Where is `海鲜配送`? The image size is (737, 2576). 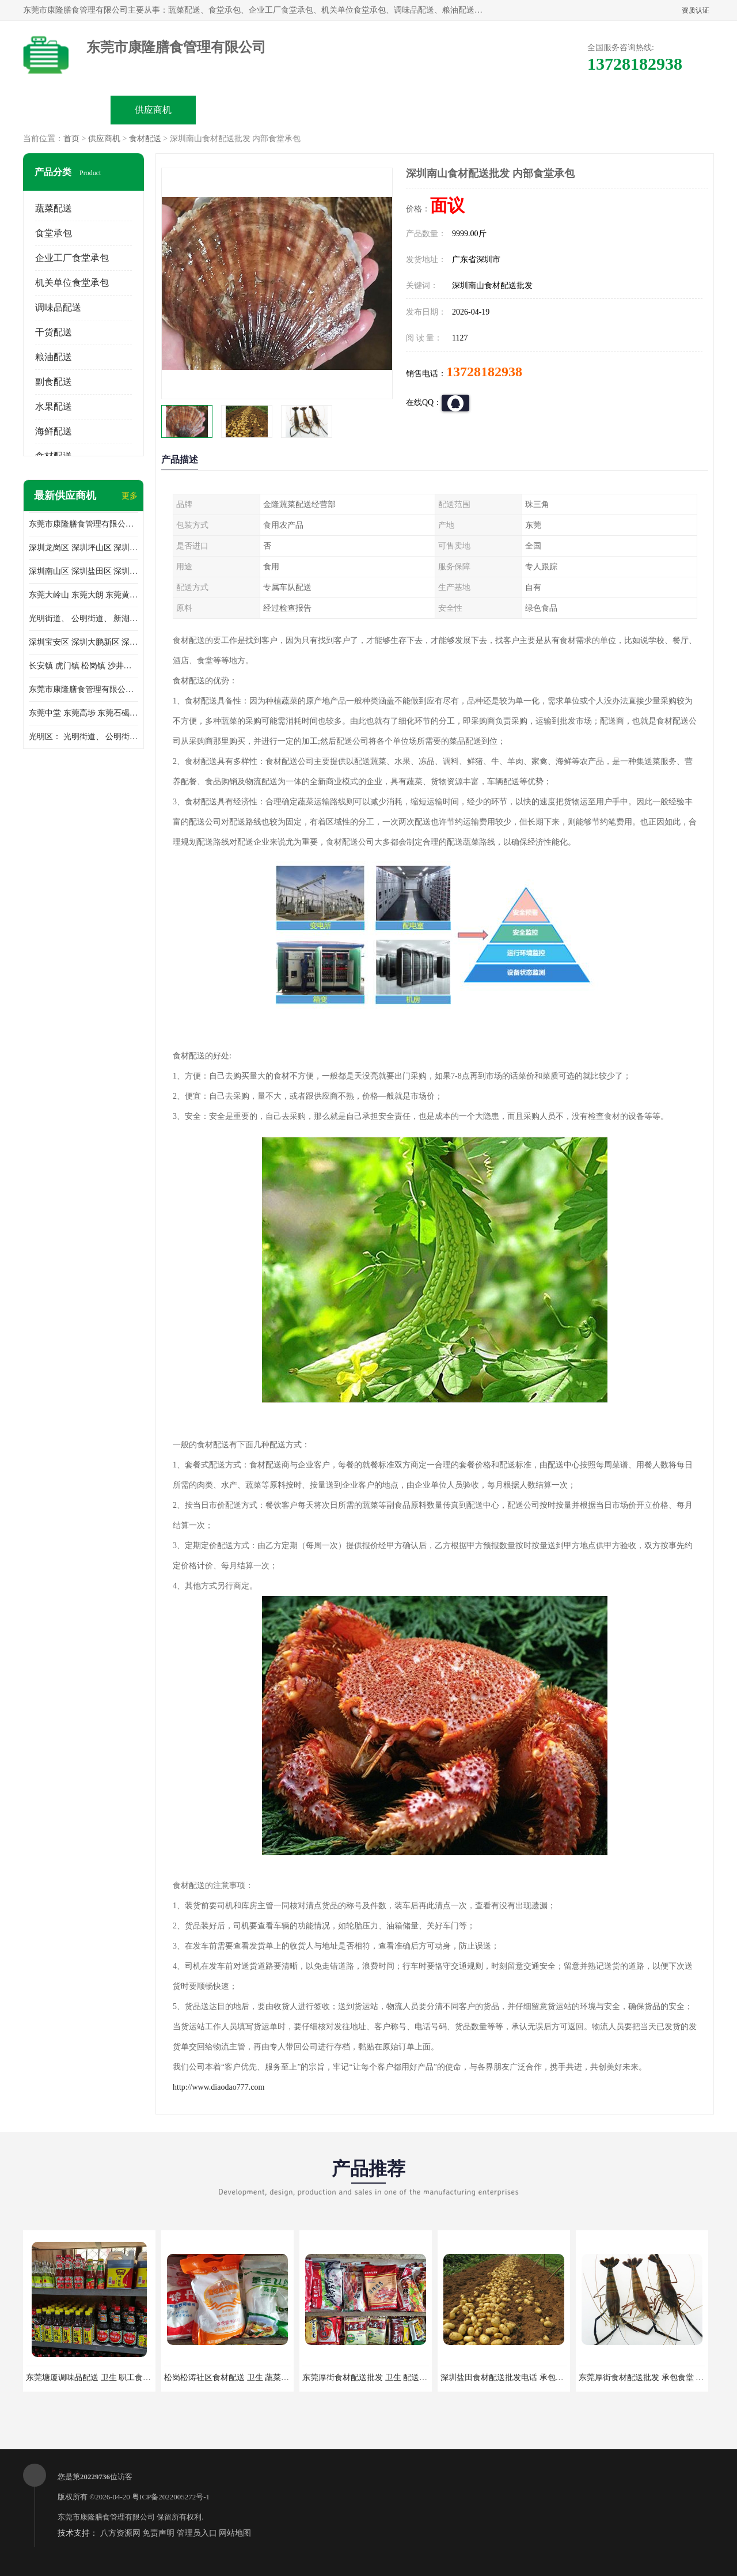
海鲜配送 is located at coordinates (53, 431).